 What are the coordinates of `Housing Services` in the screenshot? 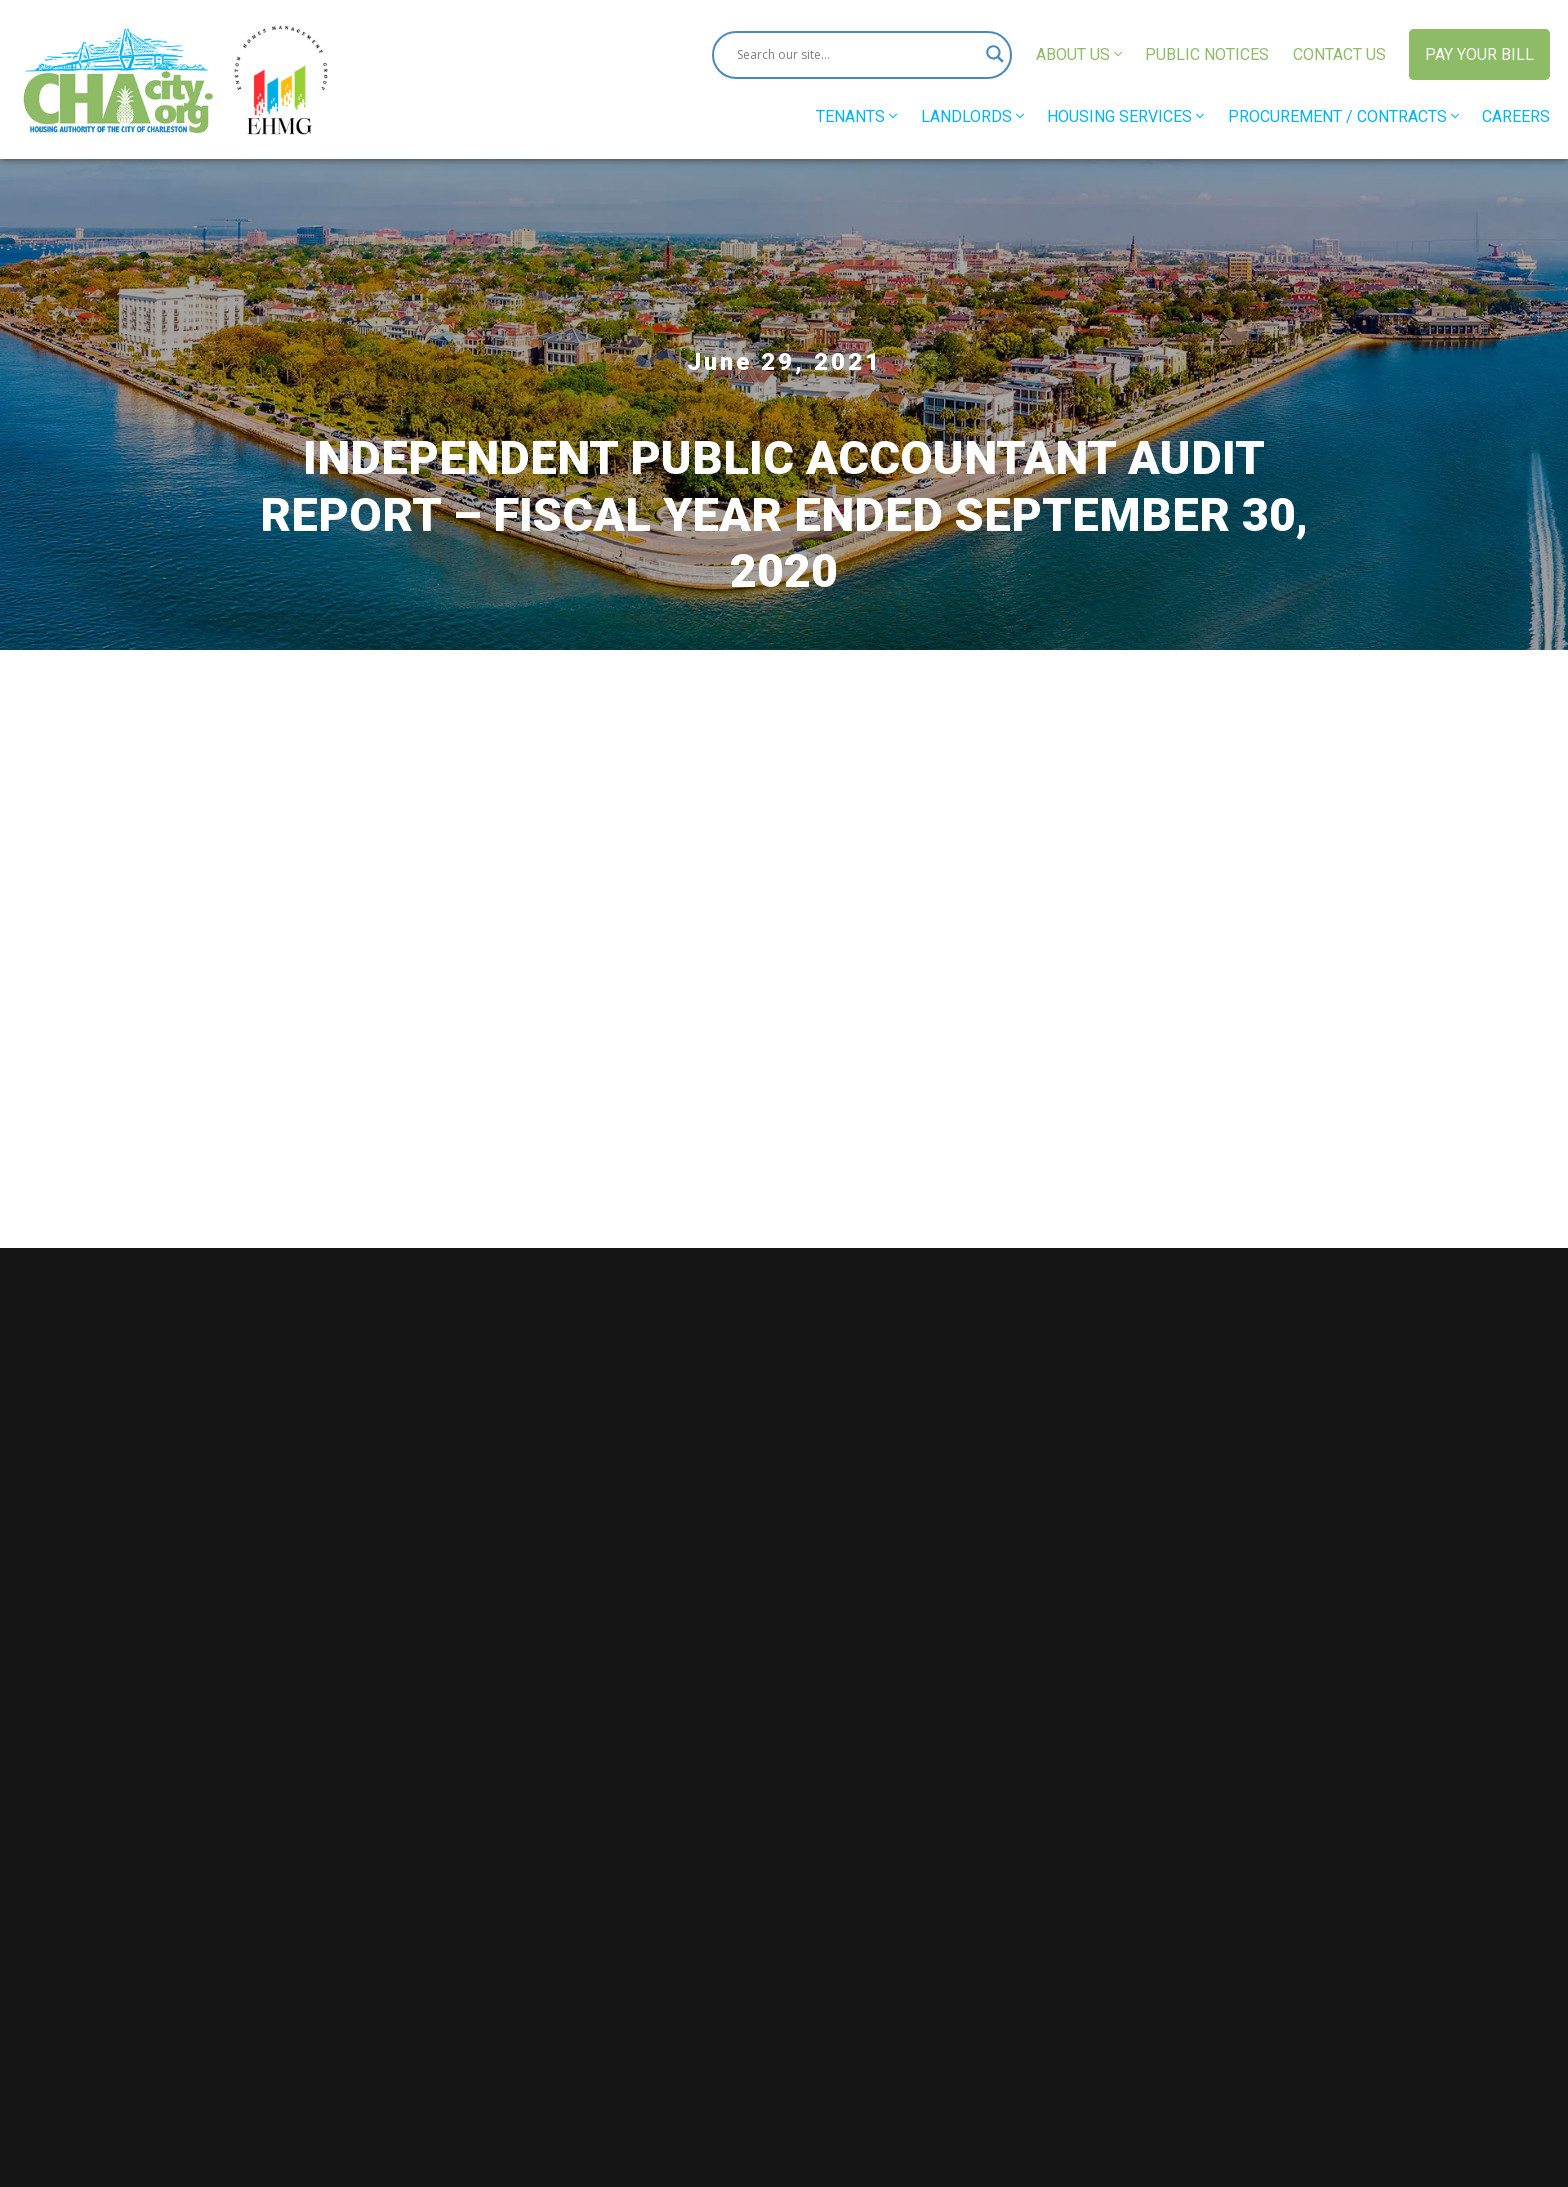 It's located at (1125, 116).